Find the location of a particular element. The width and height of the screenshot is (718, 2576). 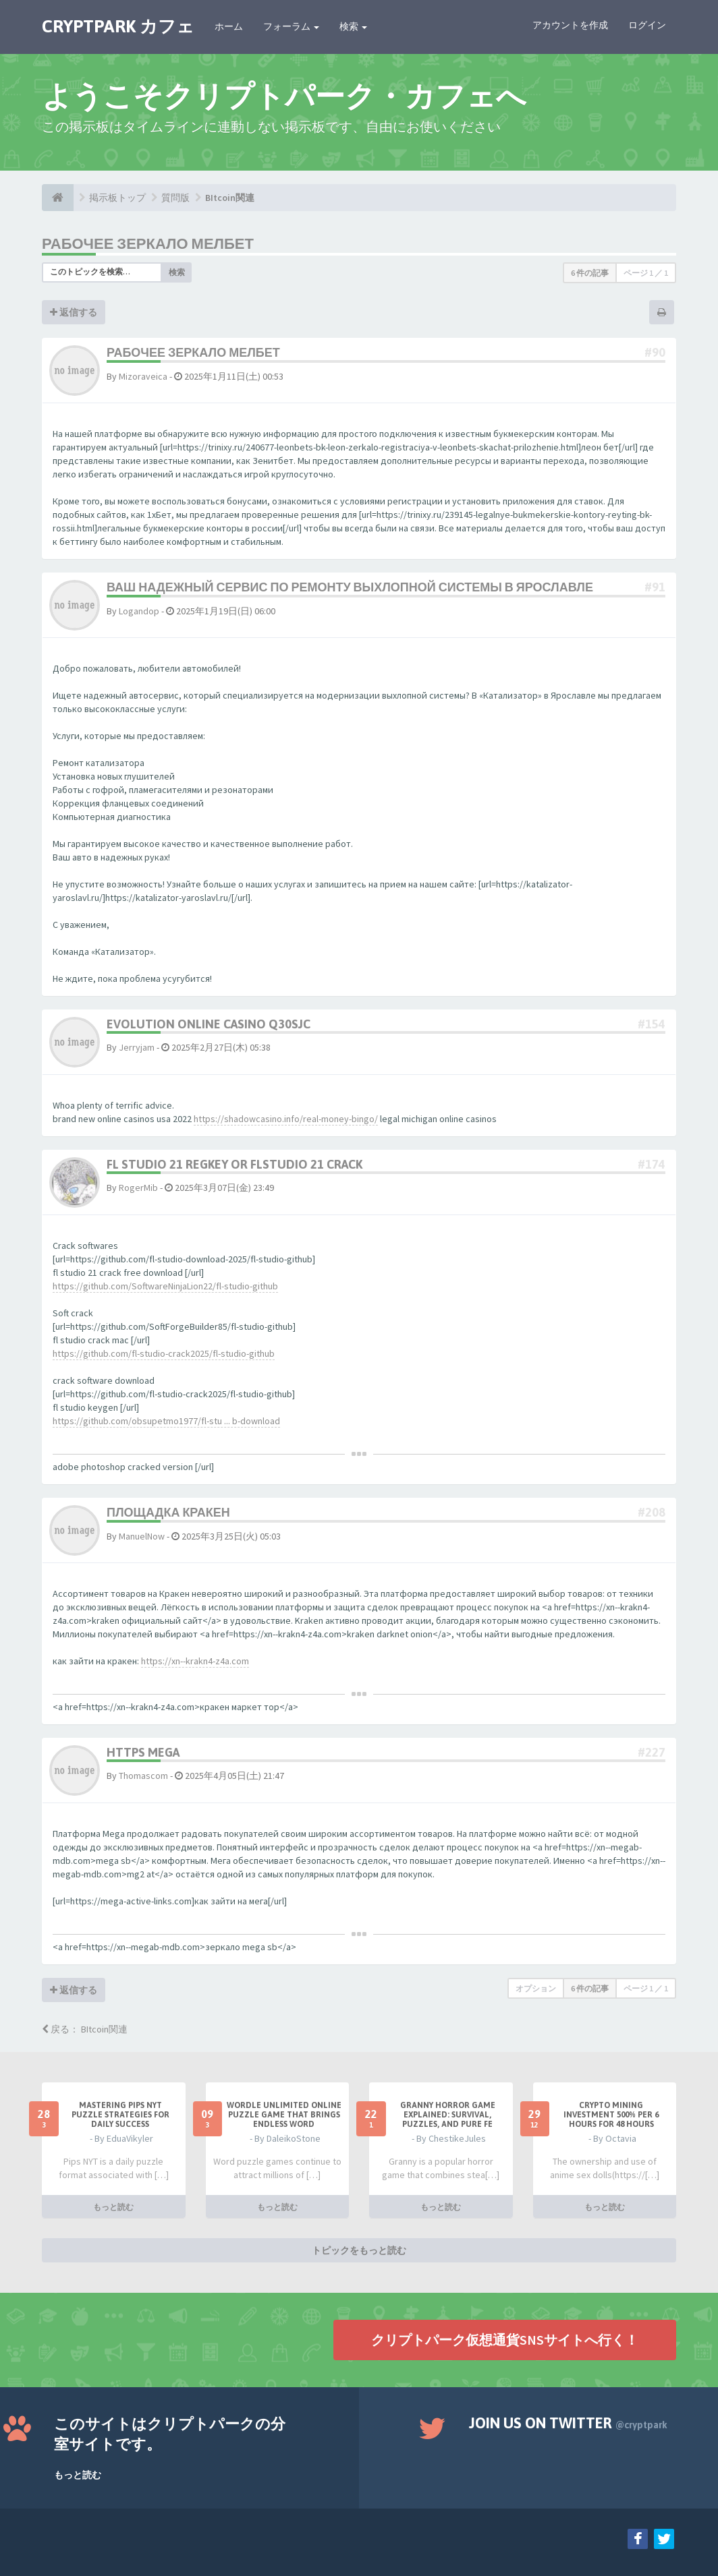

Mastering Pips NYT Puzzle Strategies for Daily Success is located at coordinates (120, 2115).